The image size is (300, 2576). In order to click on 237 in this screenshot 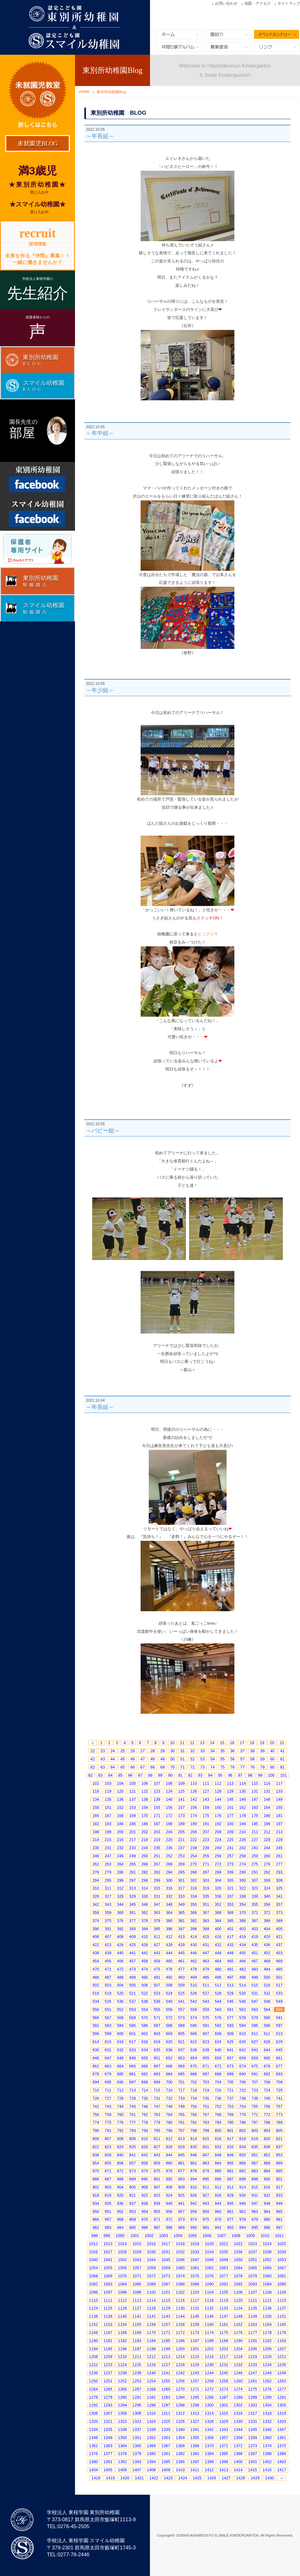, I will do `click(181, 1847)`.